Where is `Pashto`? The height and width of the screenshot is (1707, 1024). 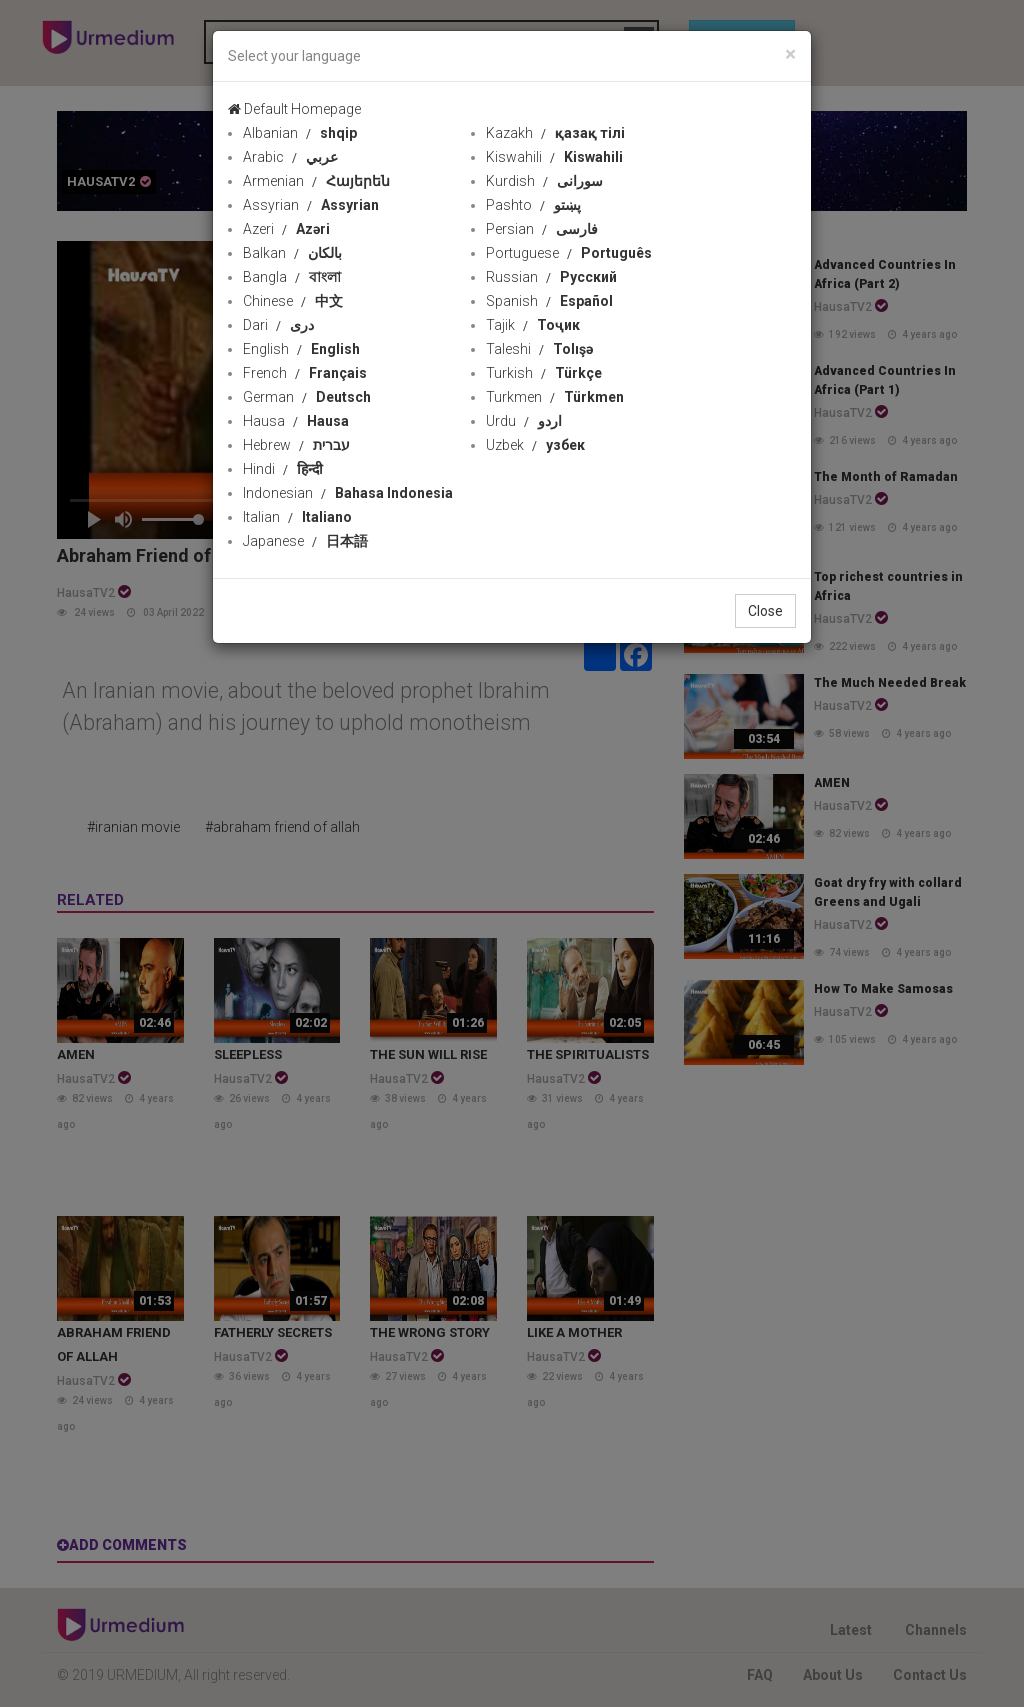 Pashto is located at coordinates (533, 205).